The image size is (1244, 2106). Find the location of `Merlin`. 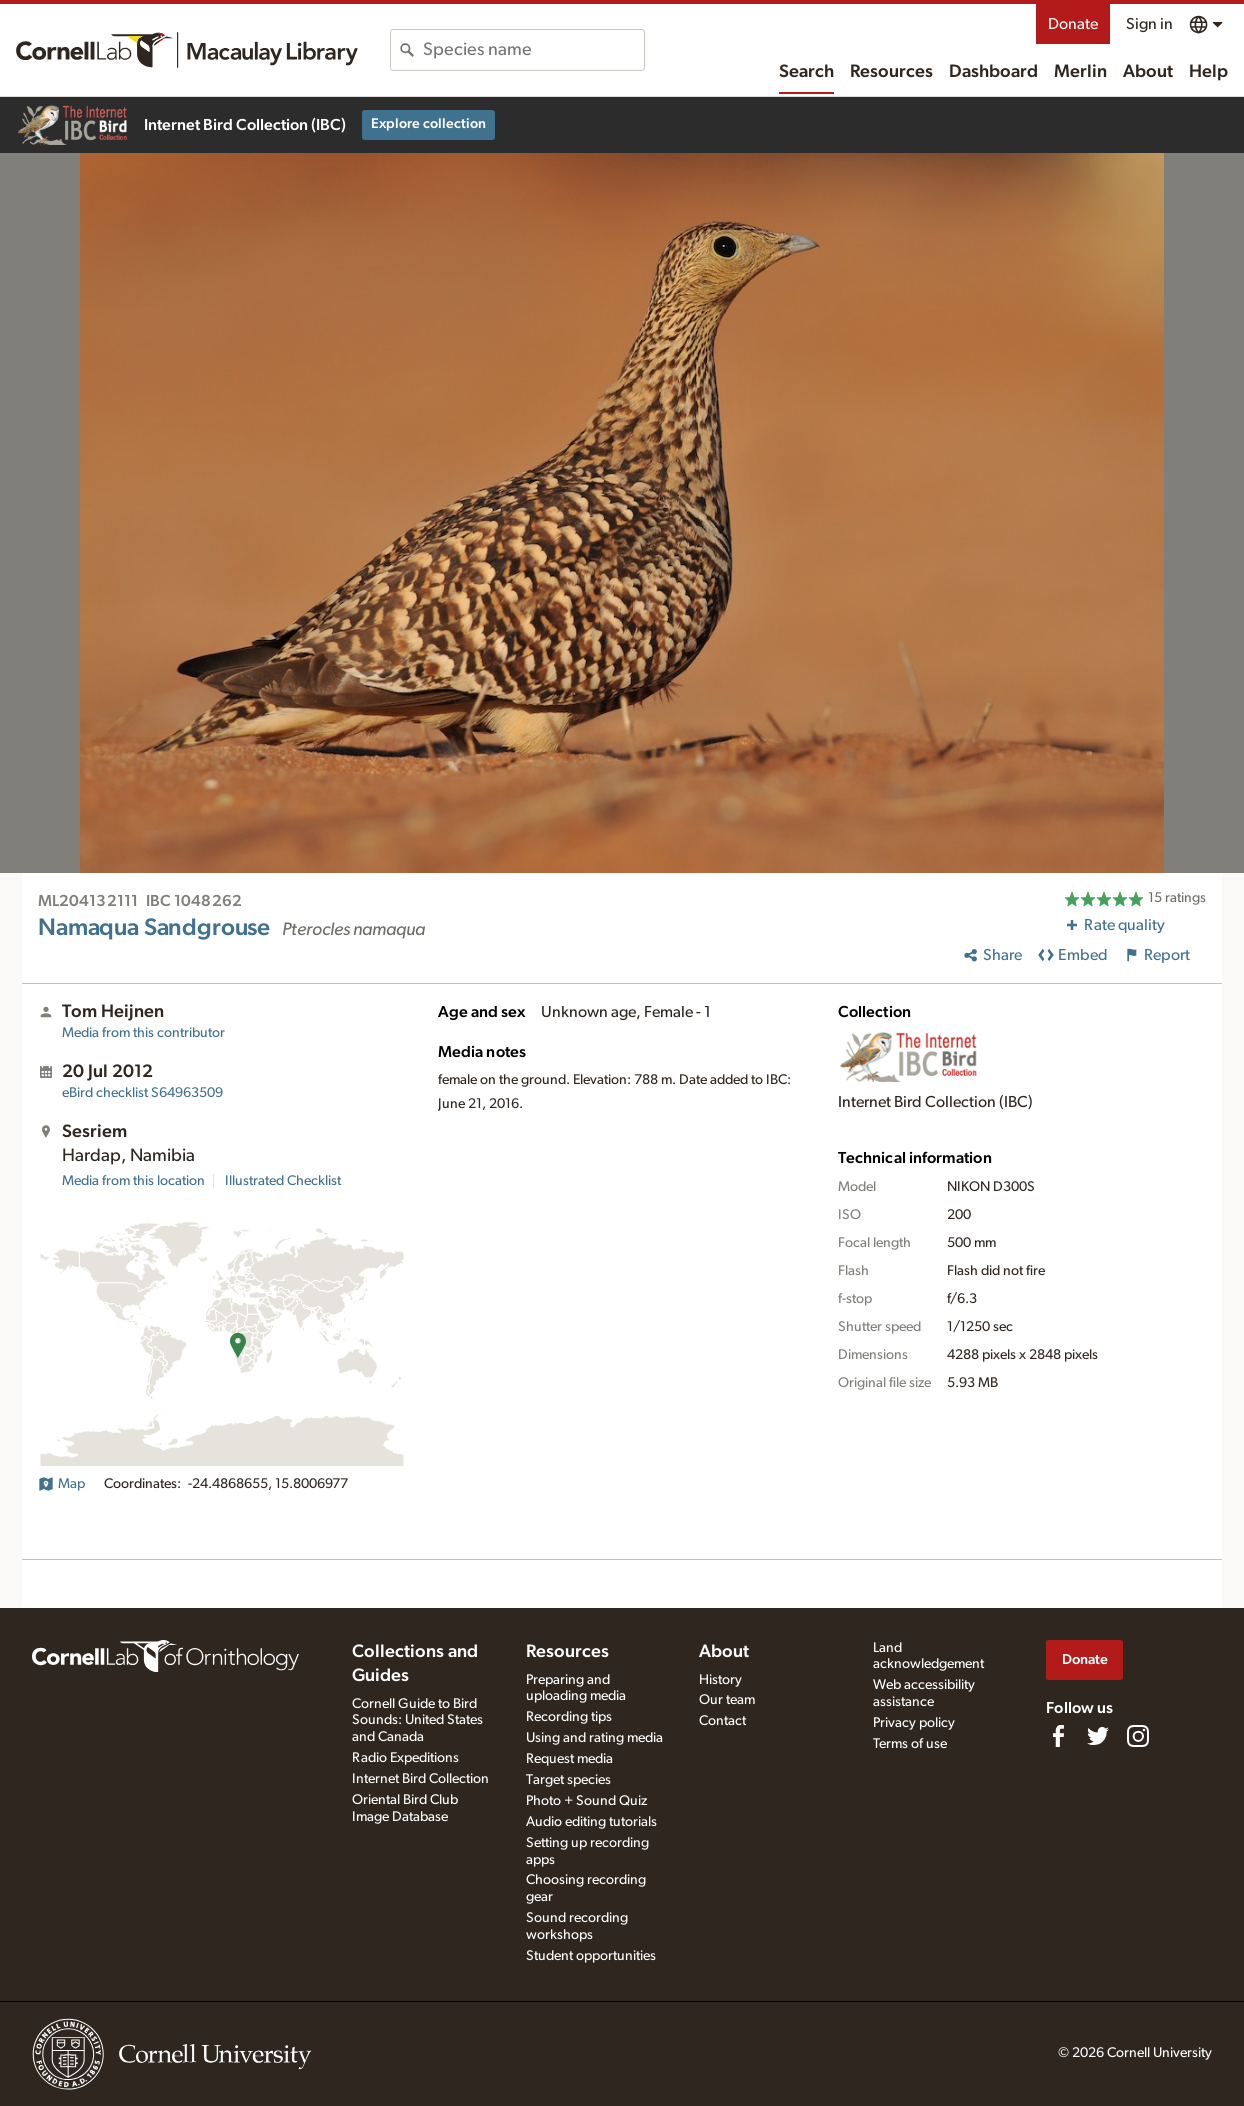

Merlin is located at coordinates (1080, 72).